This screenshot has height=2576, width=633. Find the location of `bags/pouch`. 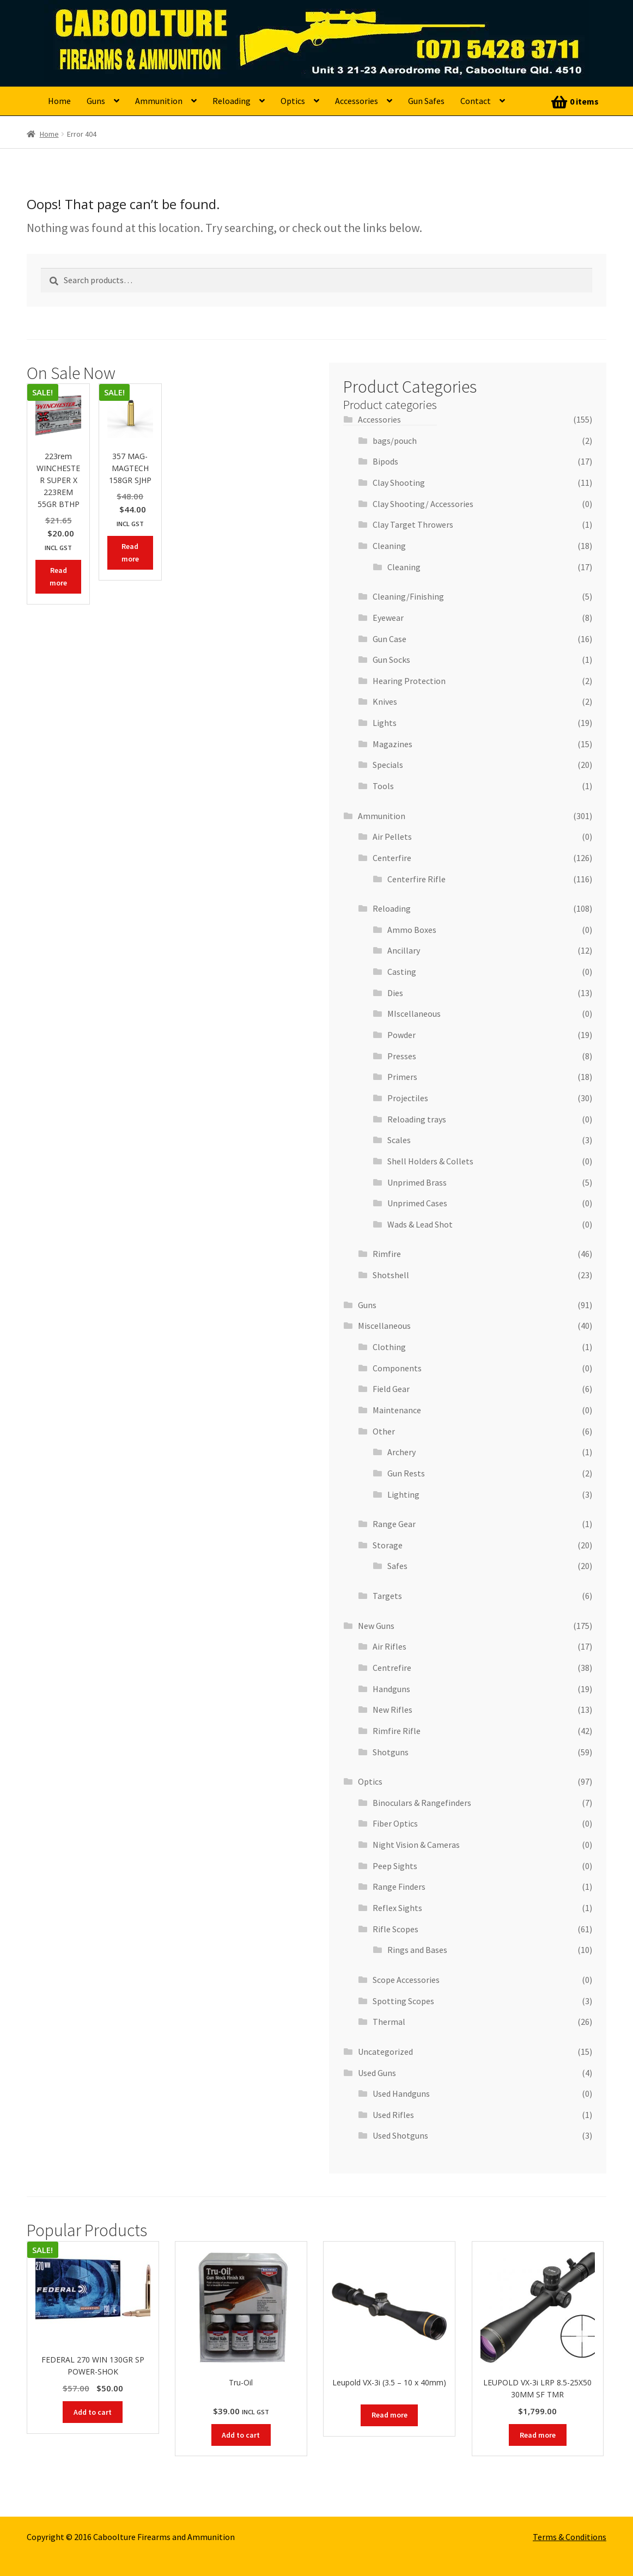

bags/pouch is located at coordinates (395, 440).